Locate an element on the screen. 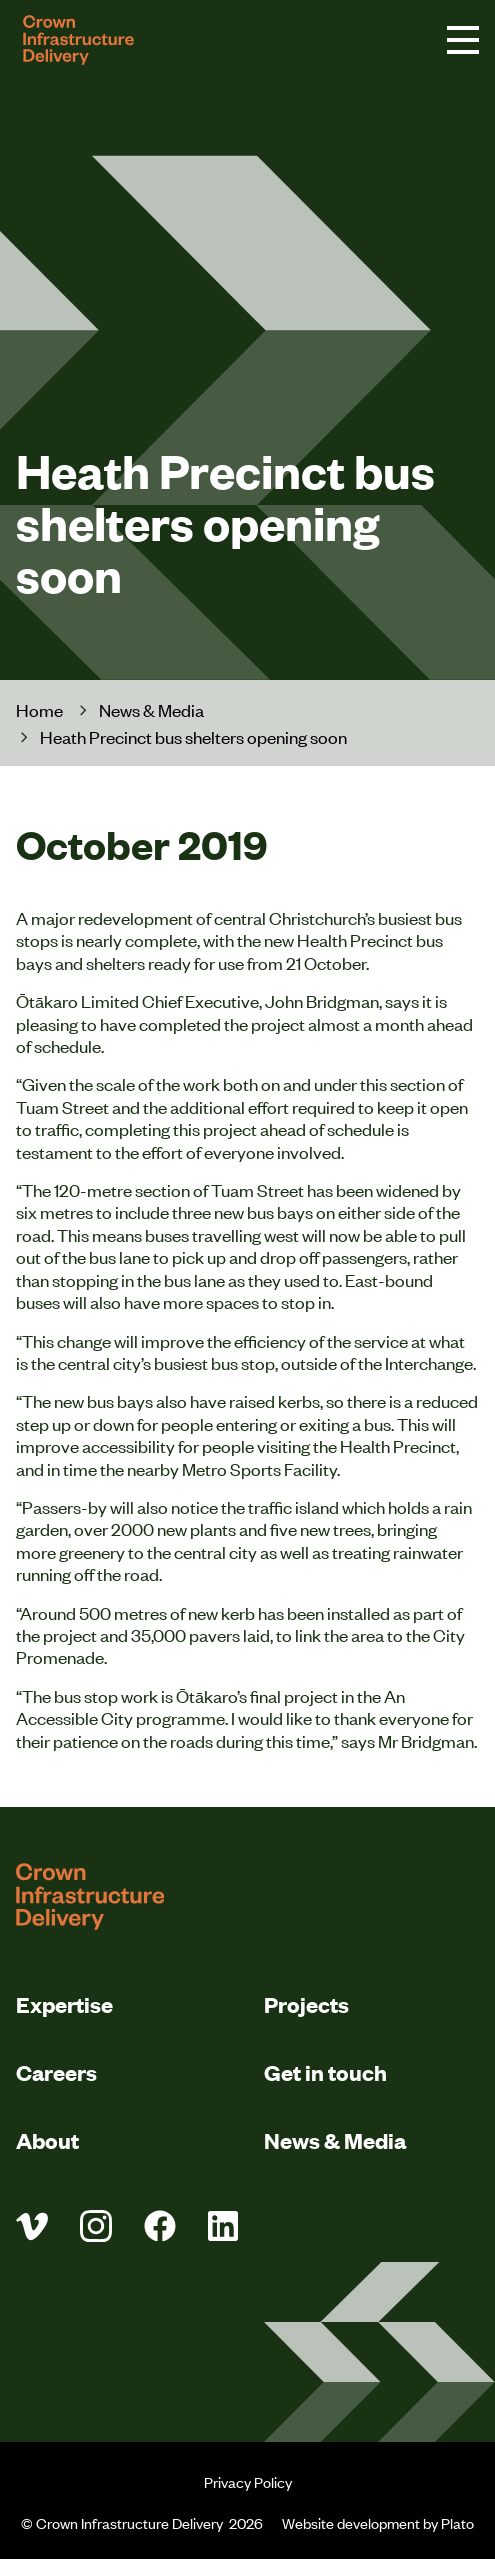  Expertise is located at coordinates (64, 2003).